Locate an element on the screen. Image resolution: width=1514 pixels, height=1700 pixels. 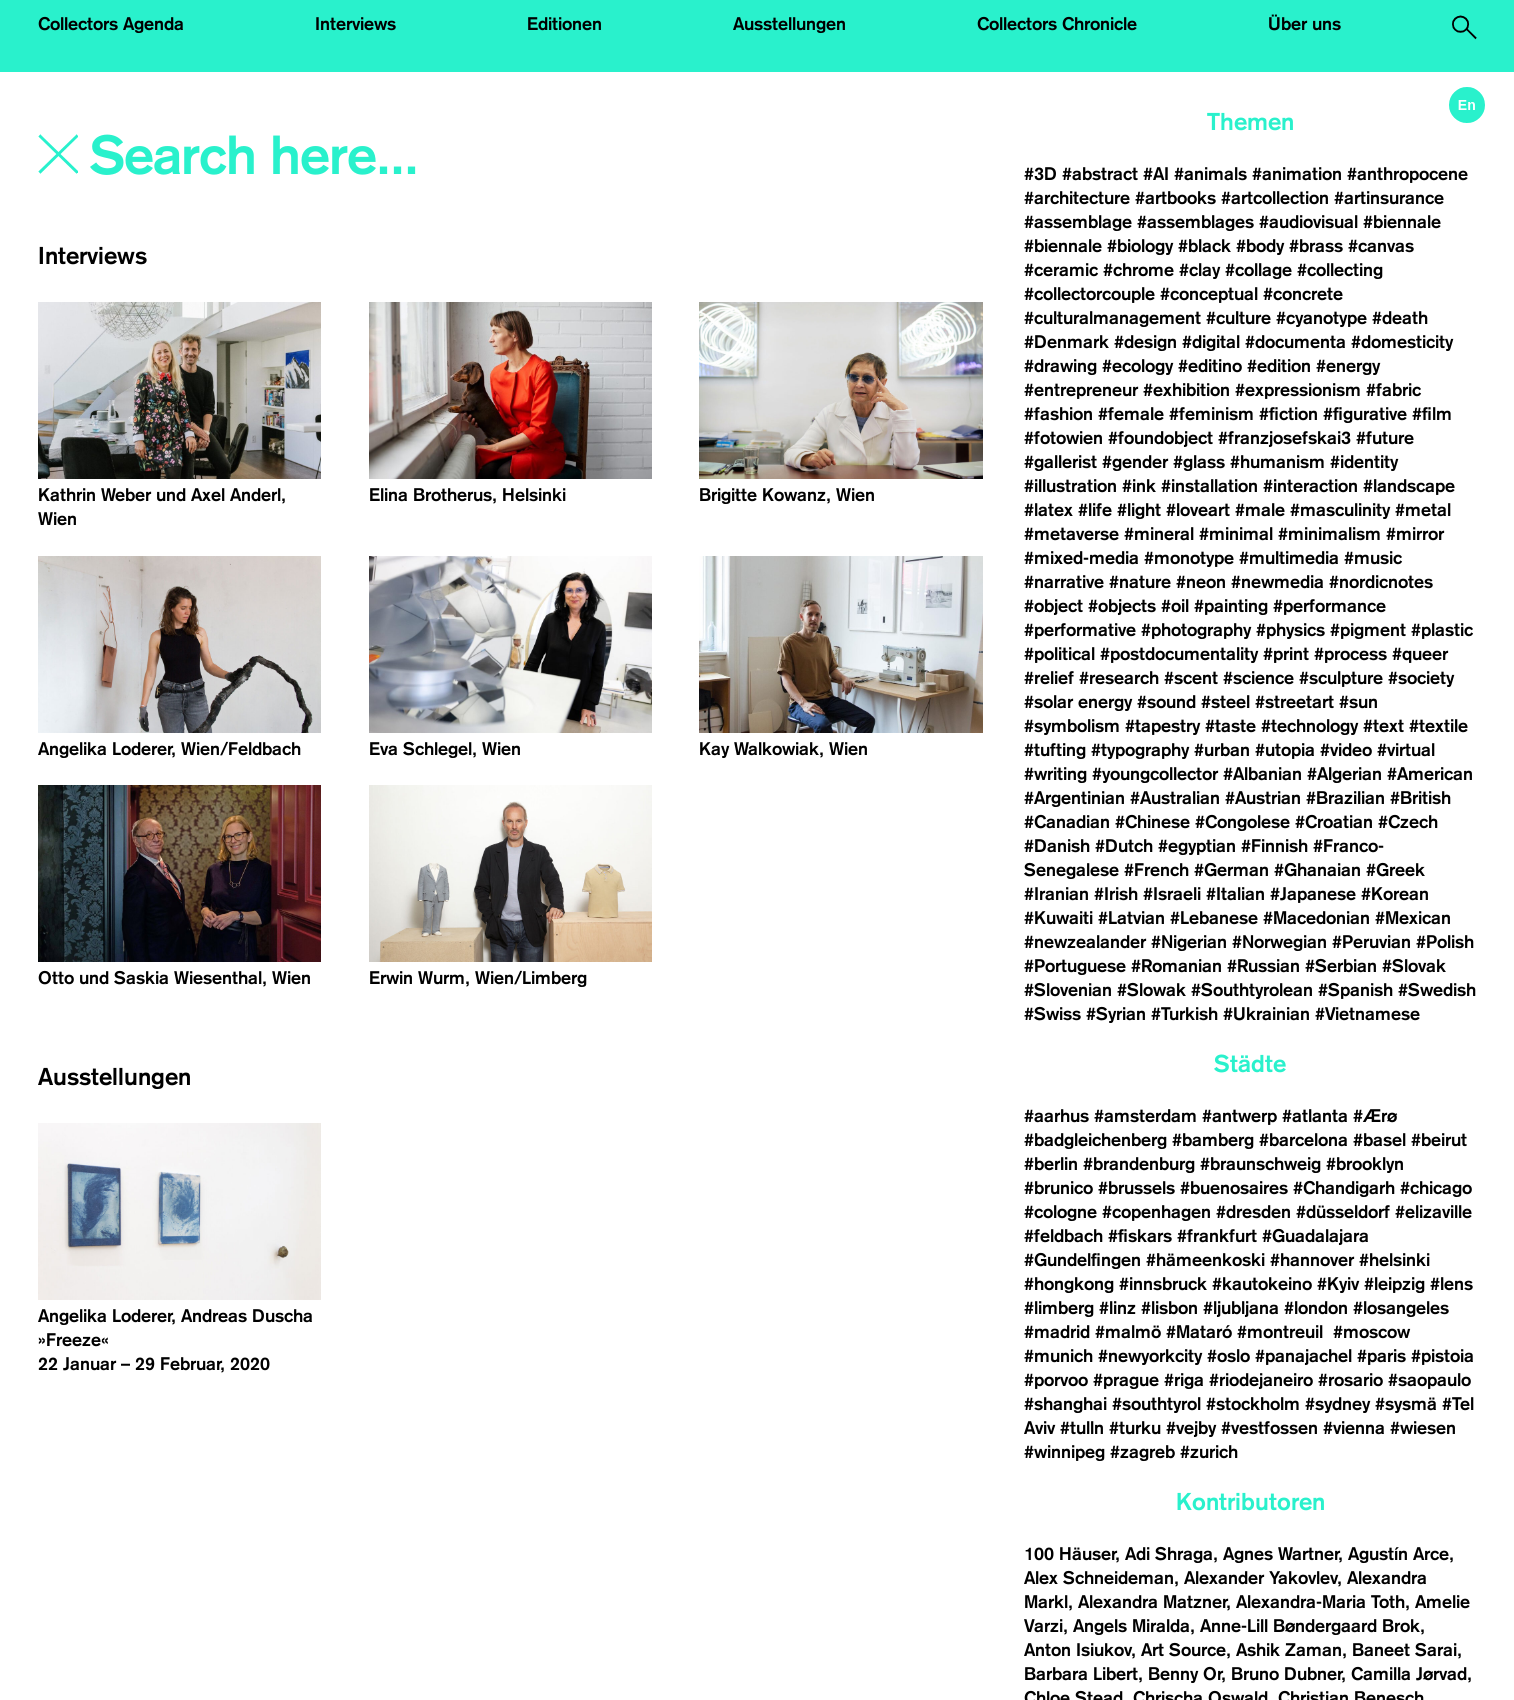
#Irish is located at coordinates (1116, 894).